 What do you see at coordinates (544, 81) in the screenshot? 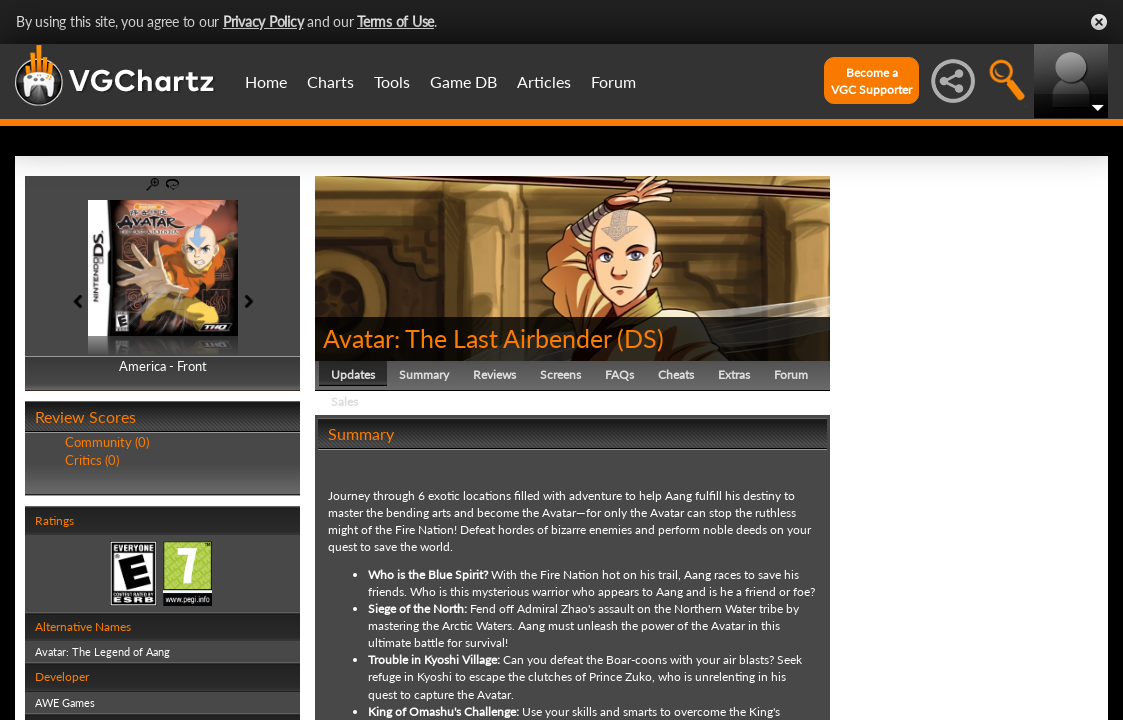
I see `Articles` at bounding box center [544, 81].